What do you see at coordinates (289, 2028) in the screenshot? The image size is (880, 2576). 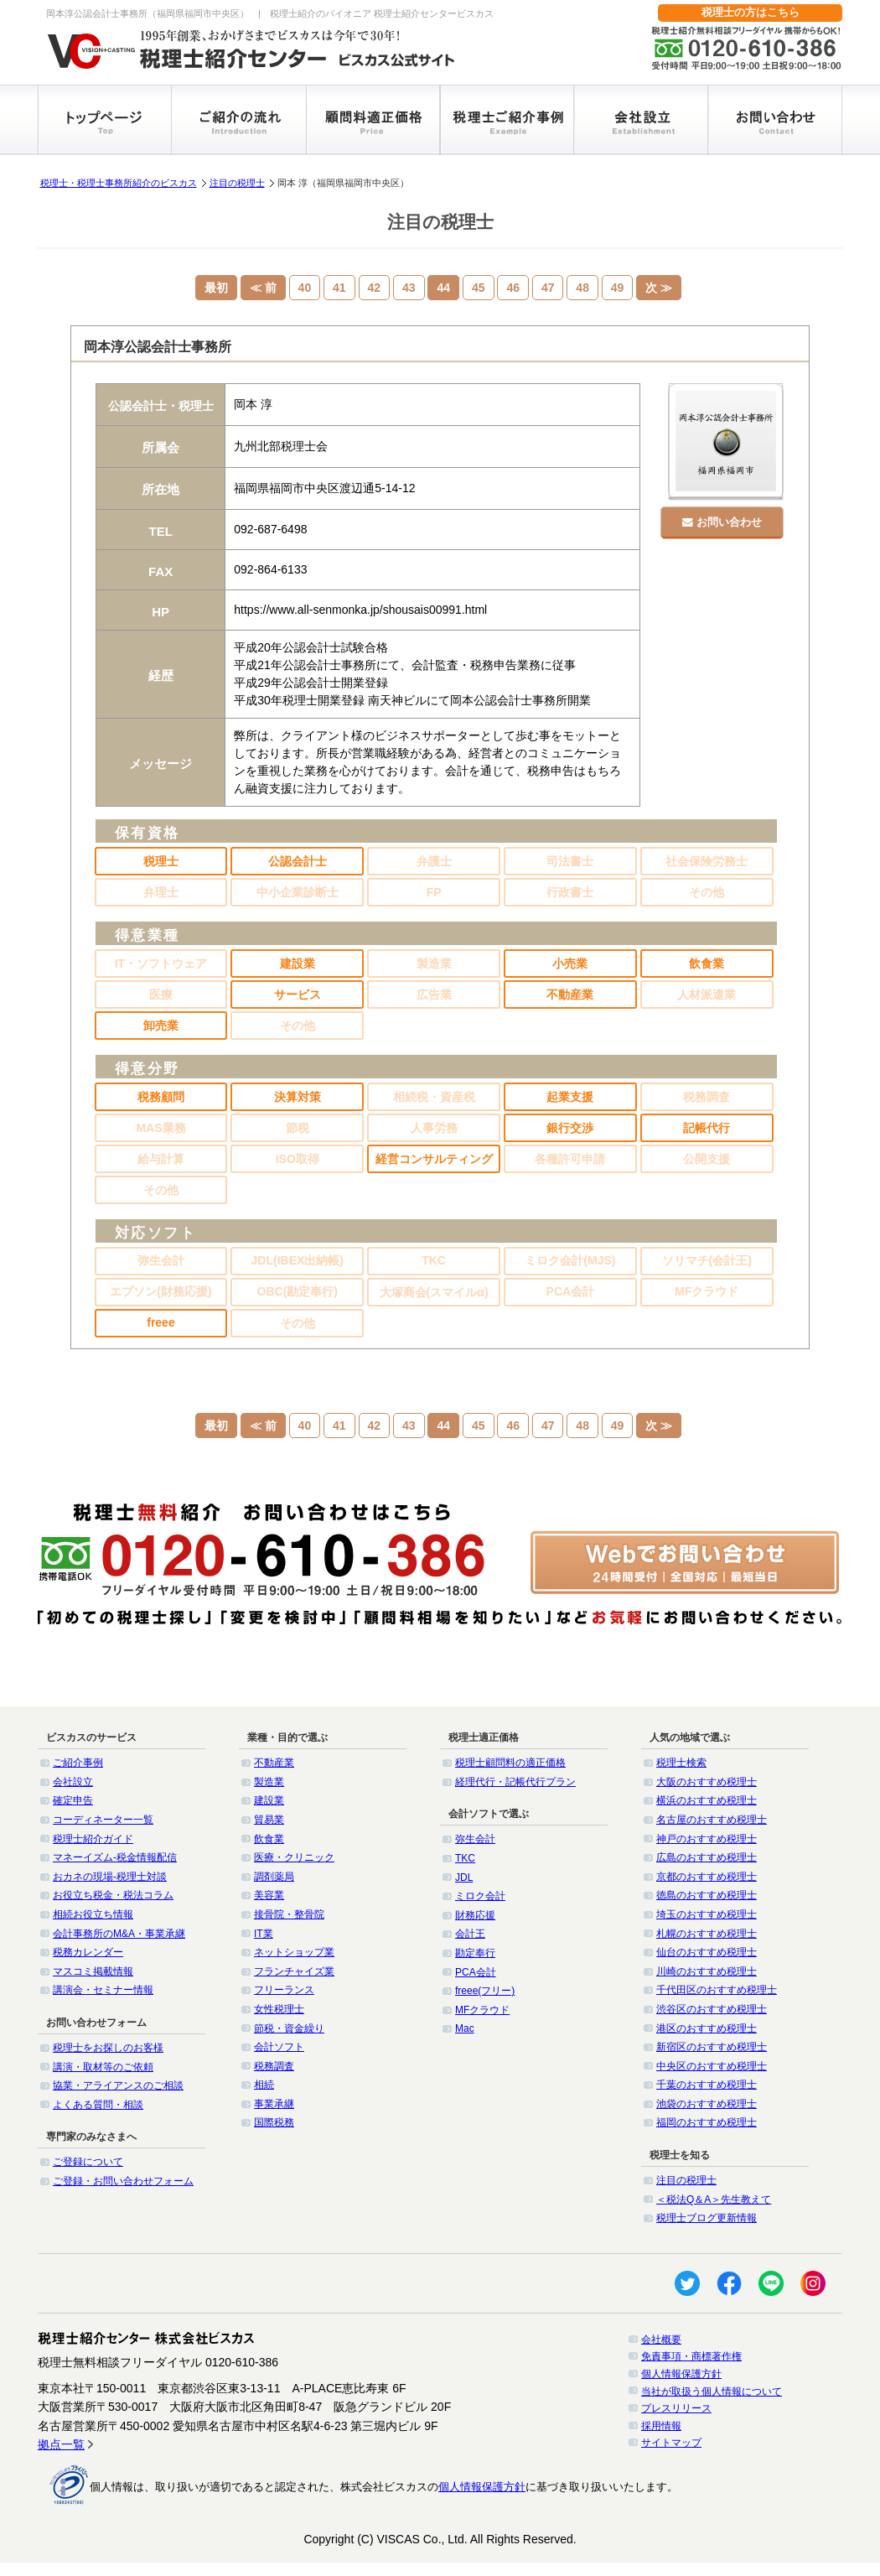 I see `節税・資金繰り` at bounding box center [289, 2028].